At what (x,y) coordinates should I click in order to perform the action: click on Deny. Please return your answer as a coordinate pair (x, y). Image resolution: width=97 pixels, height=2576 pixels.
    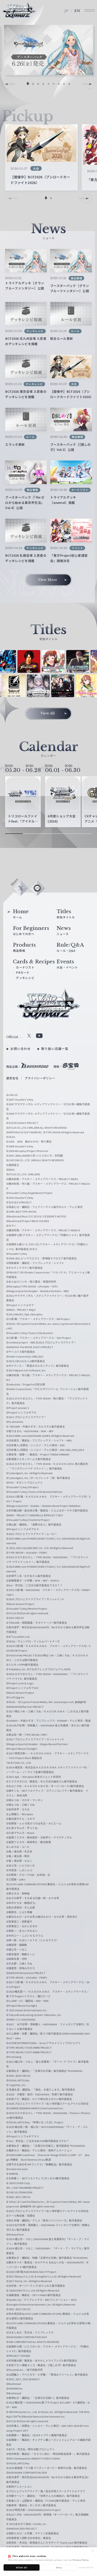
    Looking at the image, I should click on (59, 2567).